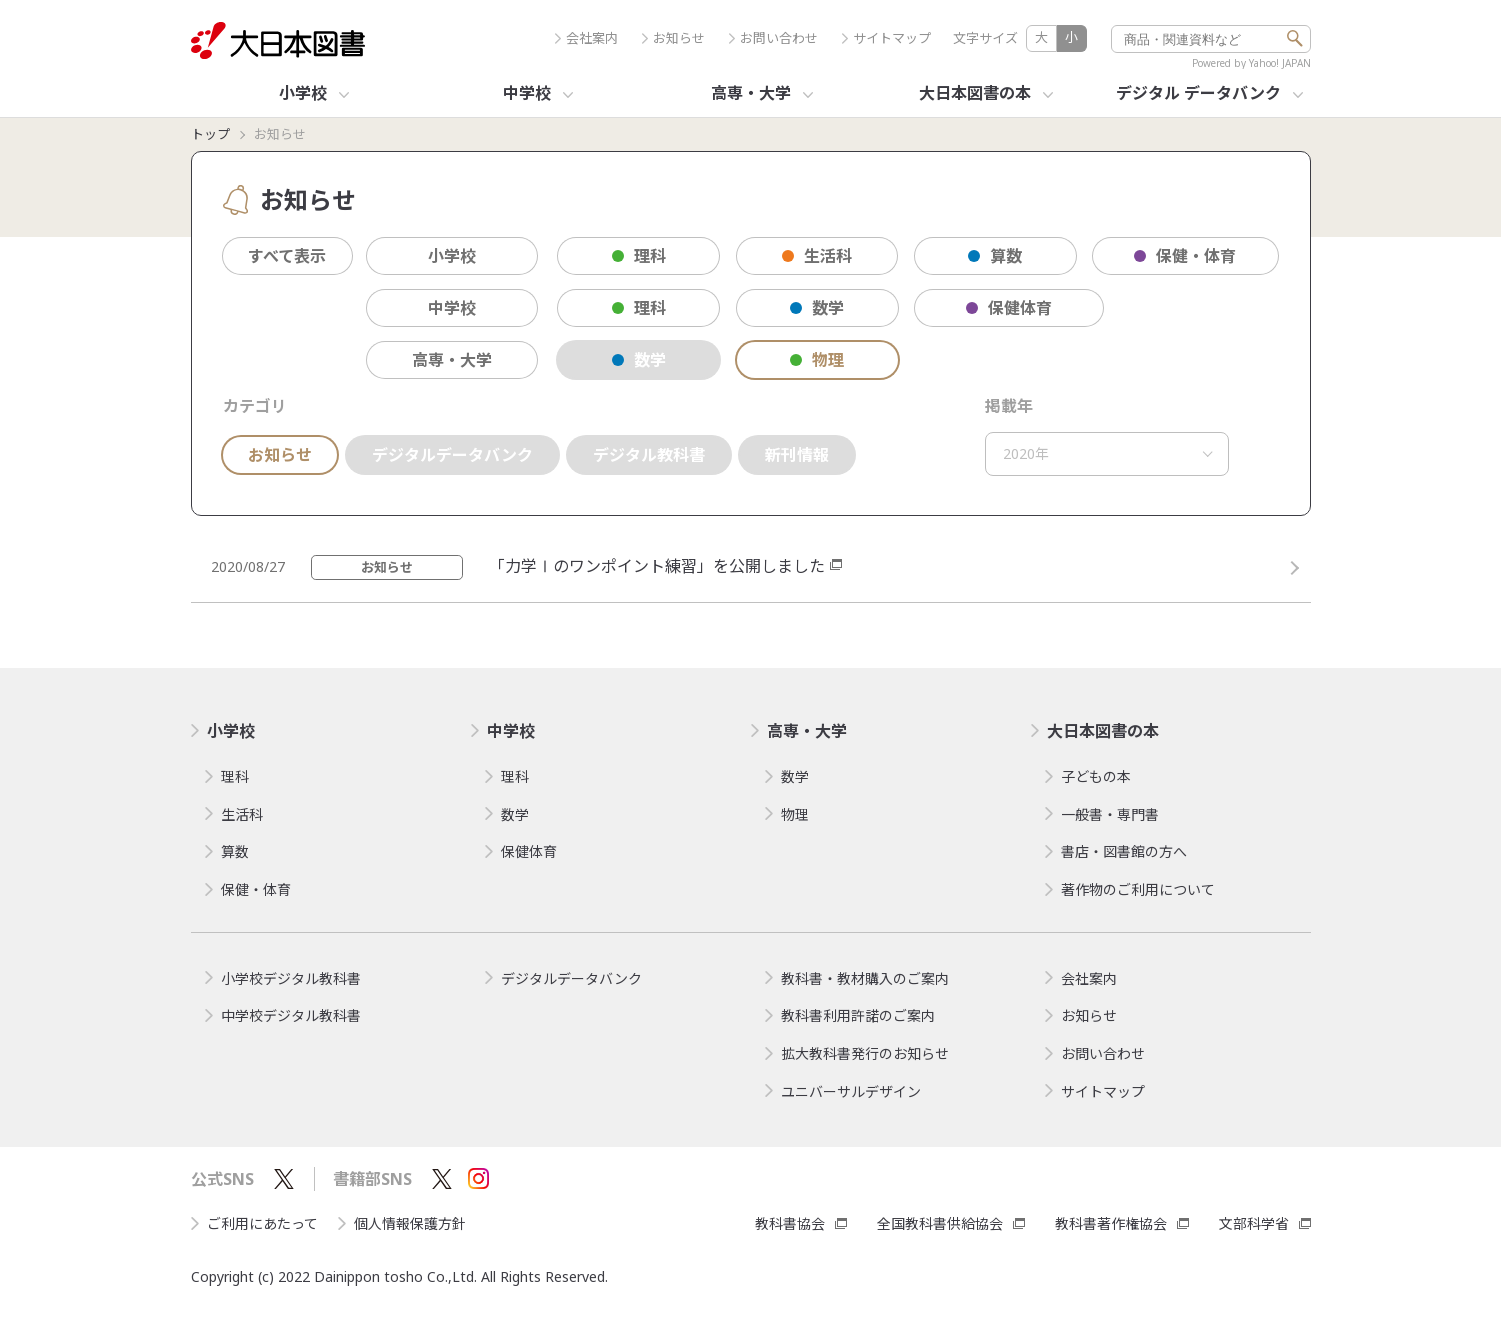  I want to click on すべて表示, so click(287, 256).